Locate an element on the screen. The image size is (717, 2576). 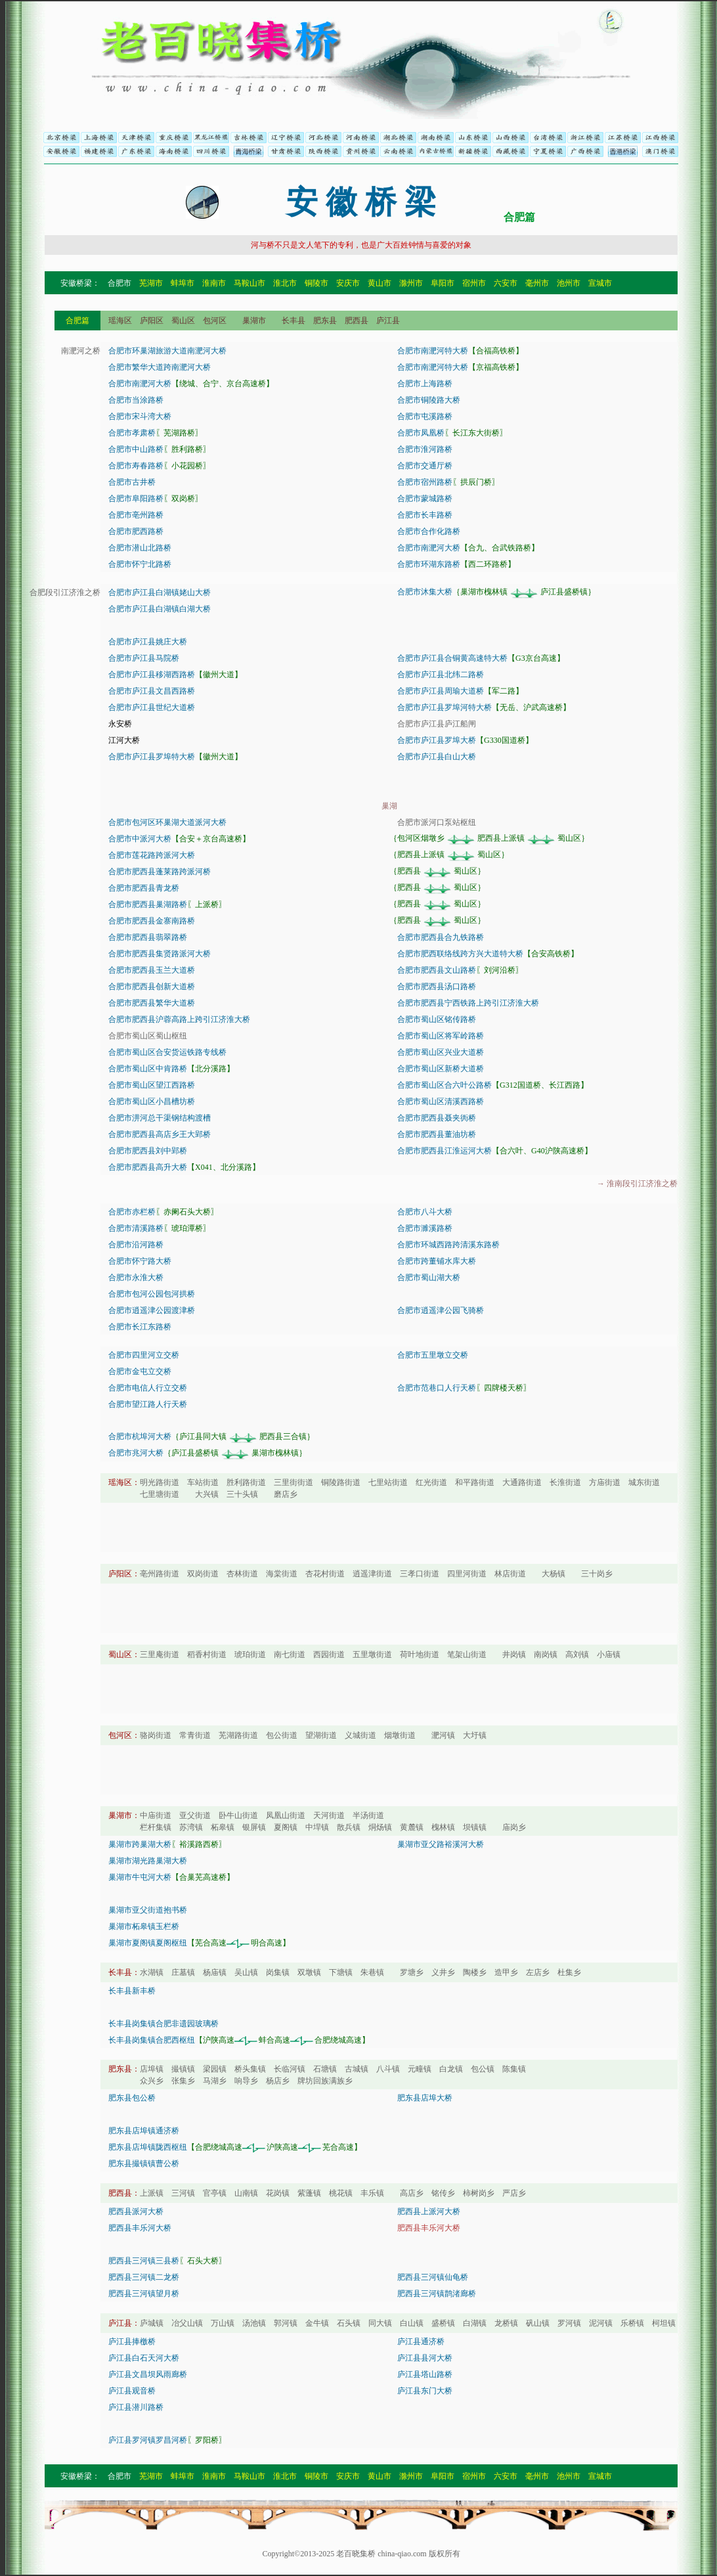
合肥市庐江县文昌西路桥 is located at coordinates (151, 691).